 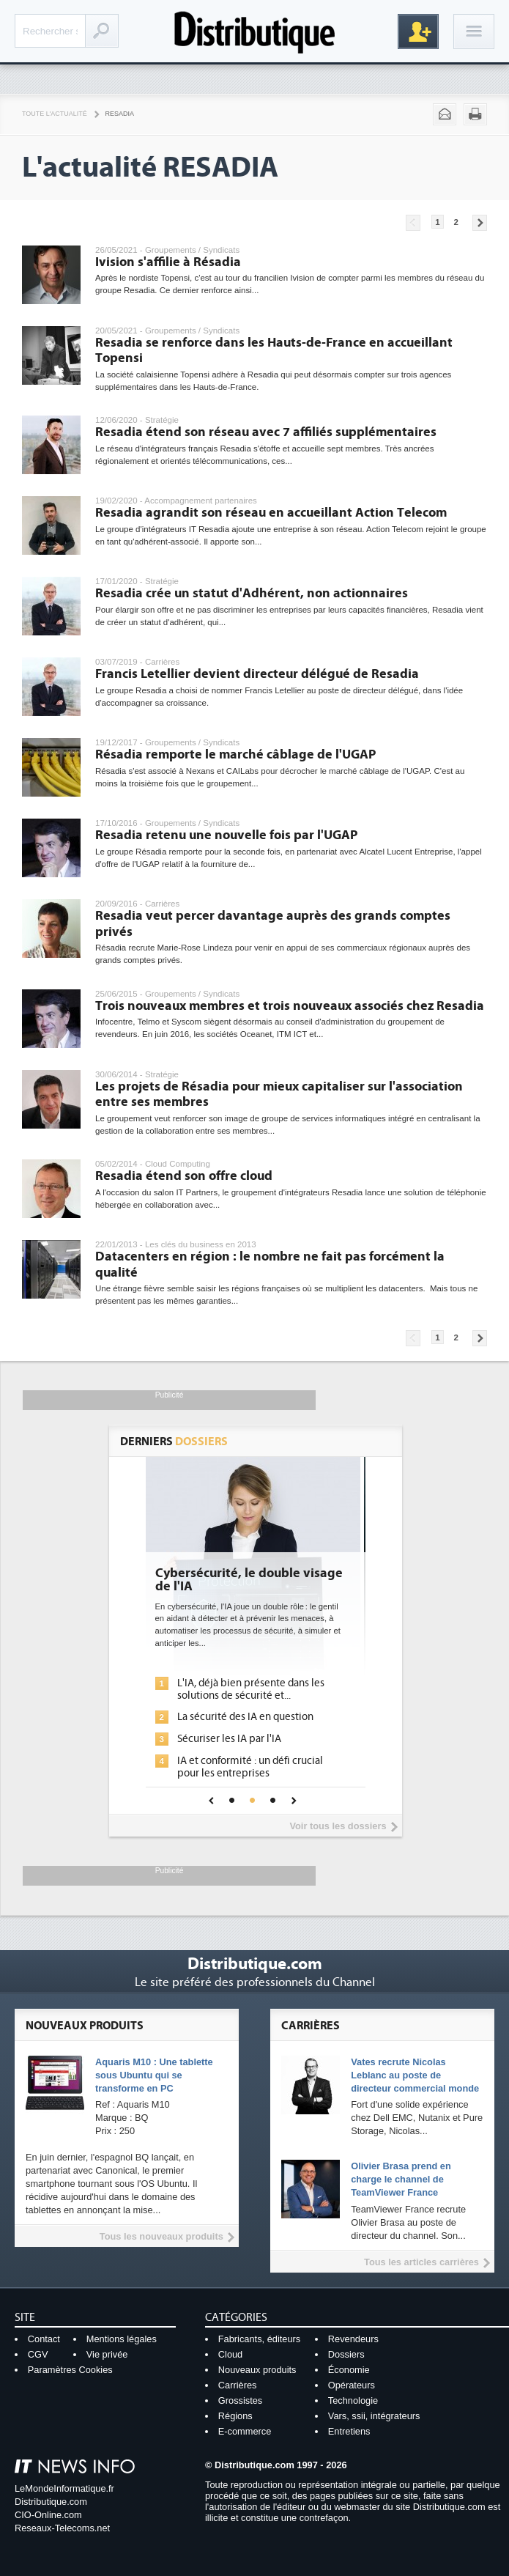 I want to click on Aquaris M10 : Une tablette sous Ubuntu qui se transforme en PC, so click(x=154, y=2075).